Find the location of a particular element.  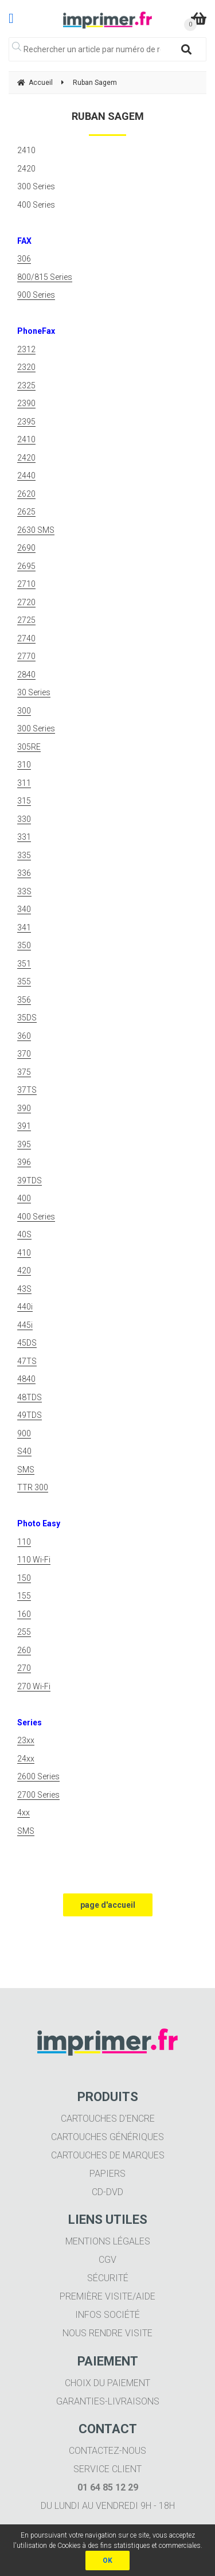

351 is located at coordinates (24, 963).